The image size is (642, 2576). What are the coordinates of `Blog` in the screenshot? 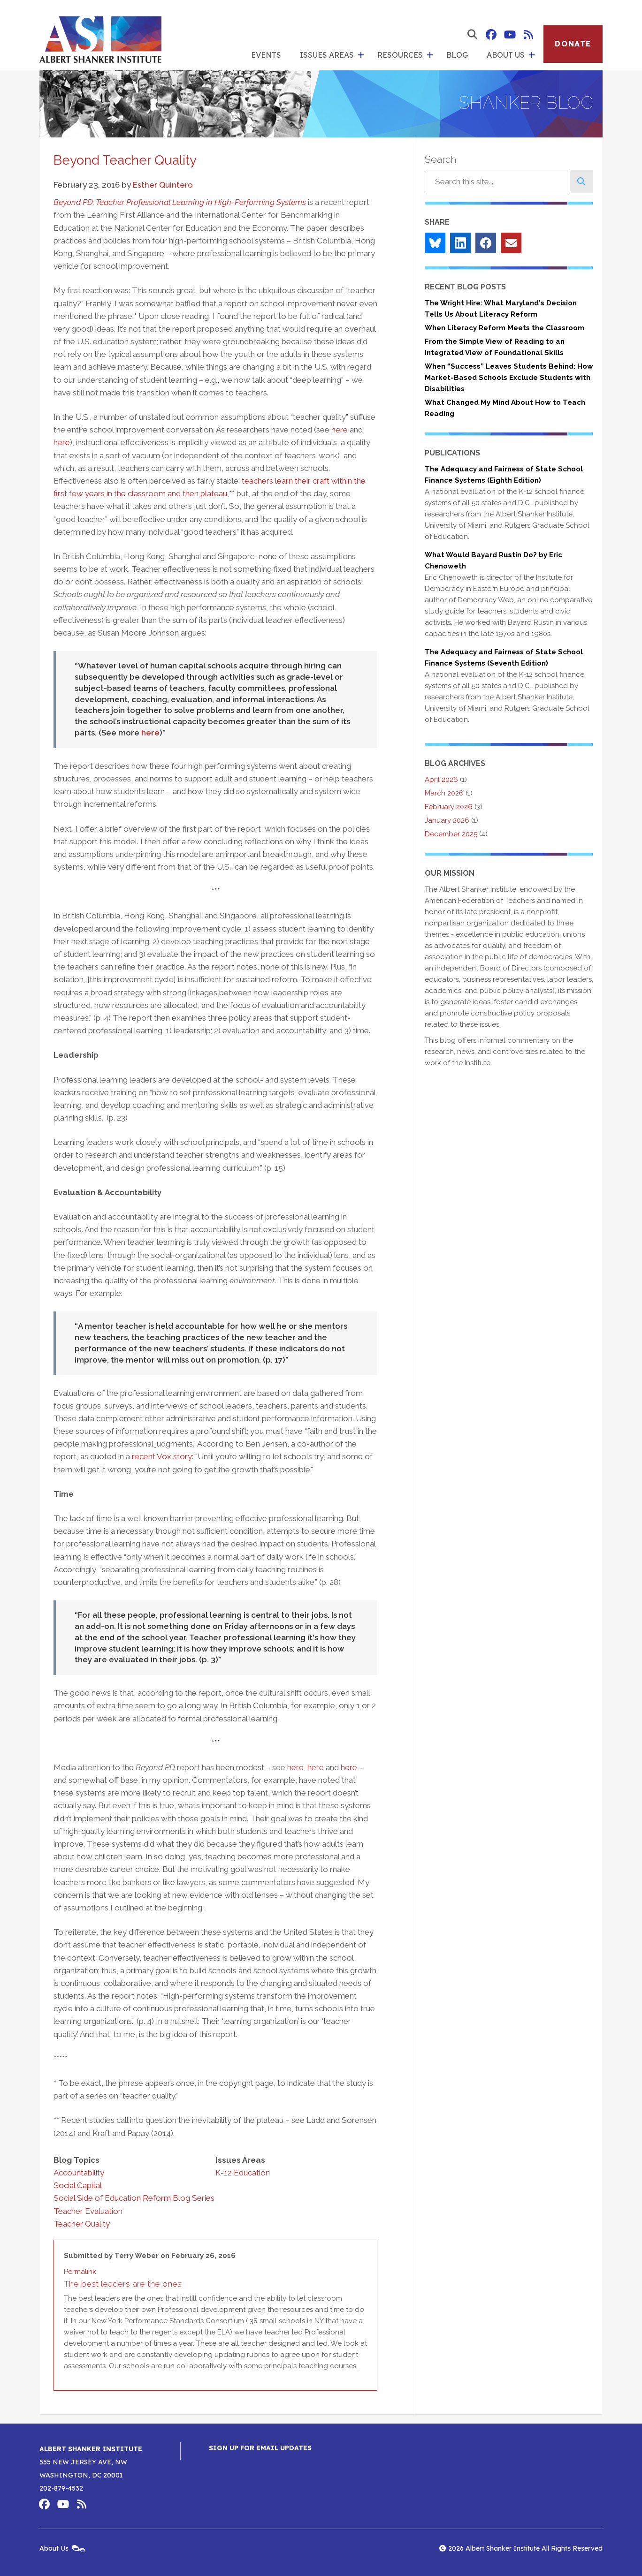 It's located at (457, 55).